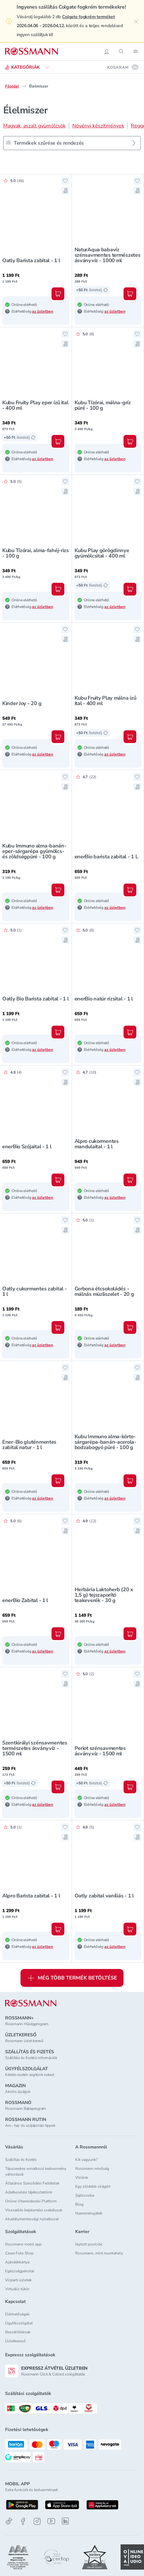 Image resolution: width=144 pixels, height=2576 pixels. I want to click on [Kosárba, Kubu Immuno alma-banán-eper-sárgarépa gyümölcs- és zöldségpüré - 100 g], so click(58, 890).